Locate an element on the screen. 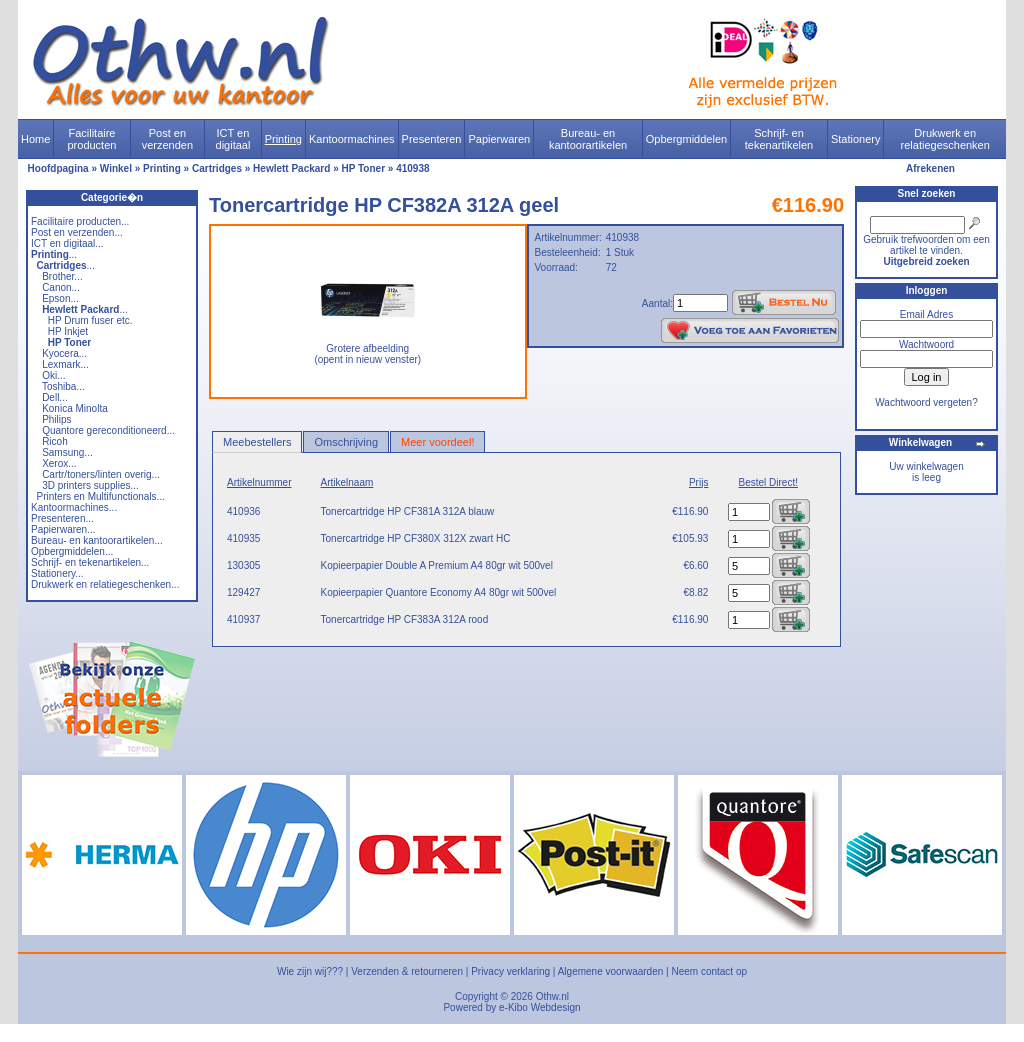  Omschrijving is located at coordinates (346, 442).